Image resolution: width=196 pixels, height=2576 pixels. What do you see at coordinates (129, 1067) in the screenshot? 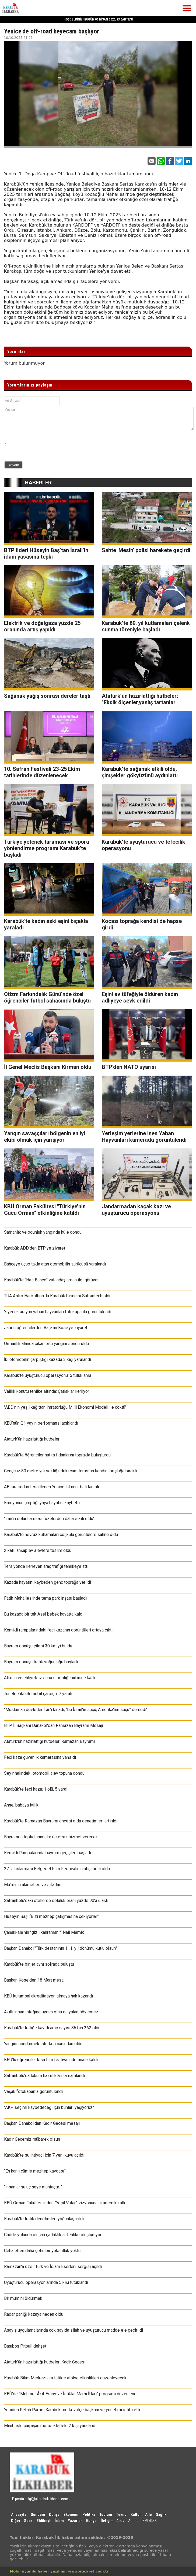
I see `BTP'den NATO uyarısı` at bounding box center [129, 1067].